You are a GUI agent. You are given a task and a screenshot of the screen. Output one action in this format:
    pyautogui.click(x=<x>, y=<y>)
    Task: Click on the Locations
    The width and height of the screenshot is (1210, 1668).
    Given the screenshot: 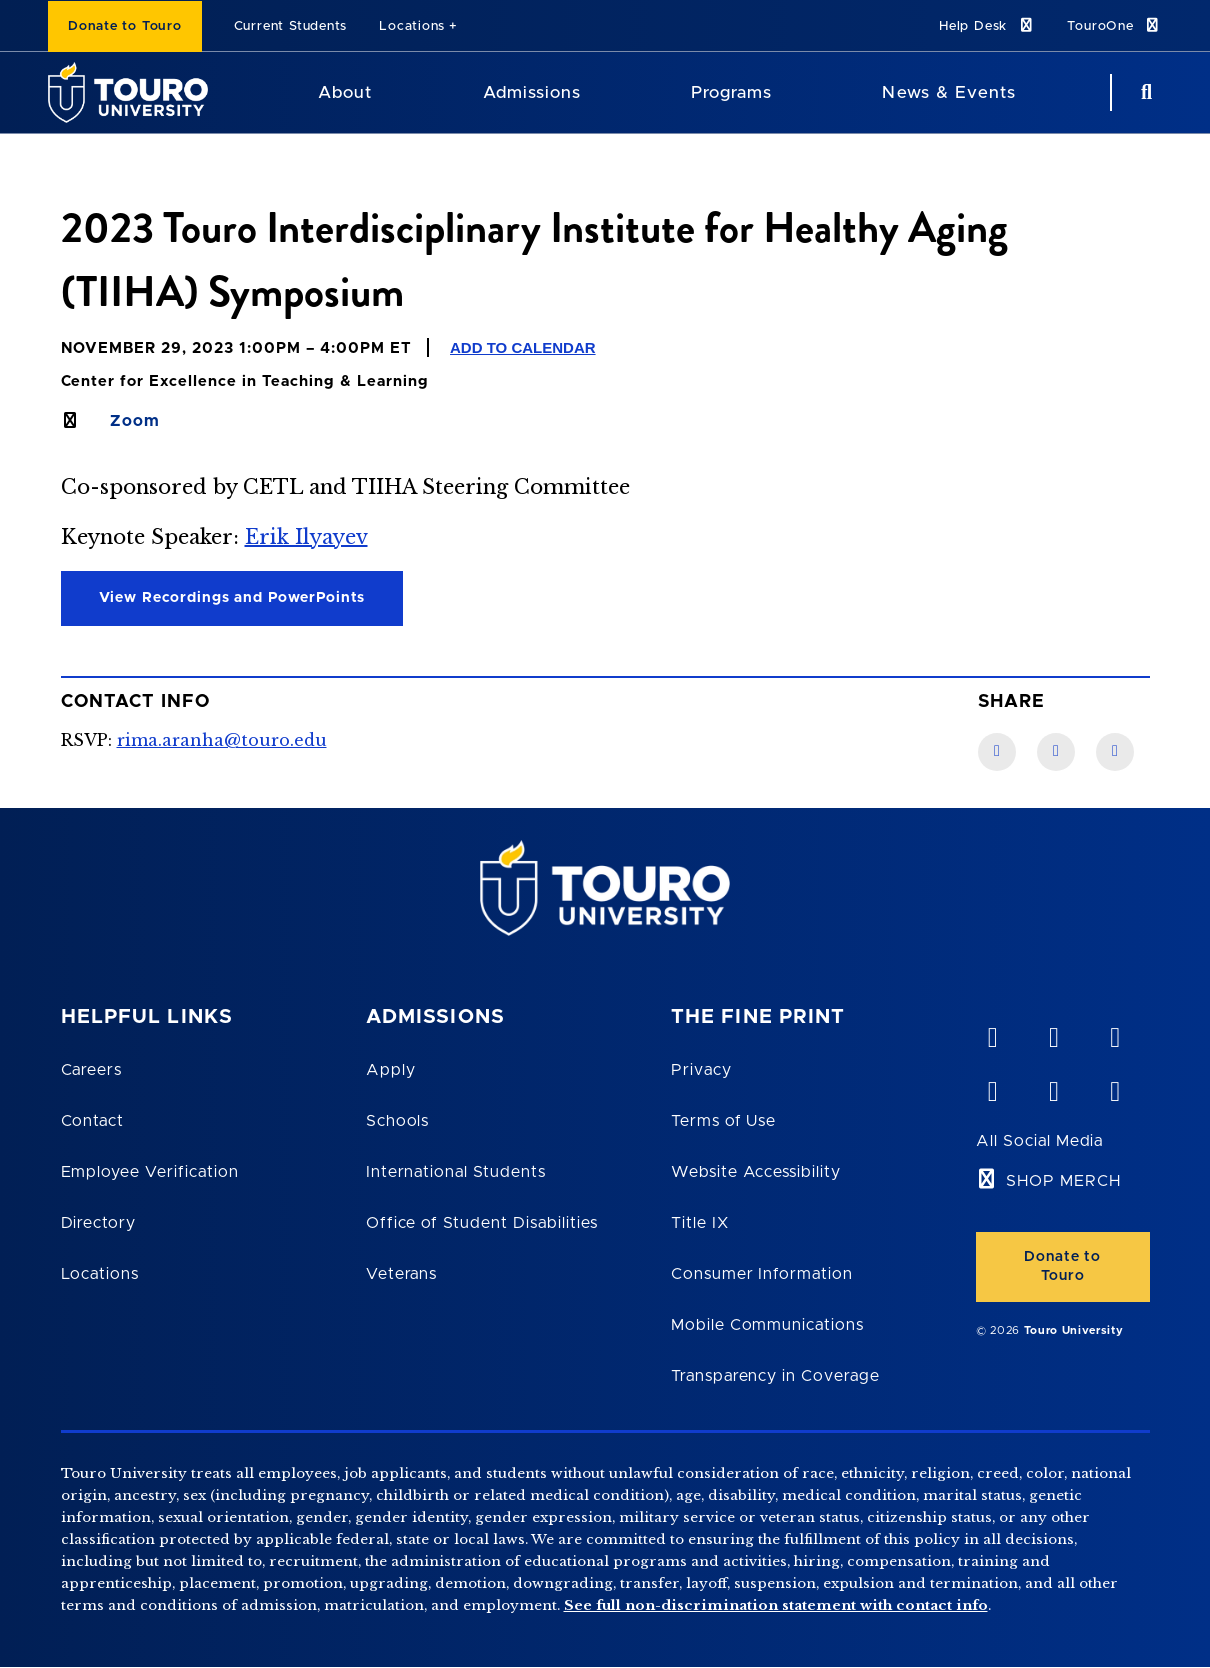 What is the action you would take?
    pyautogui.click(x=412, y=26)
    